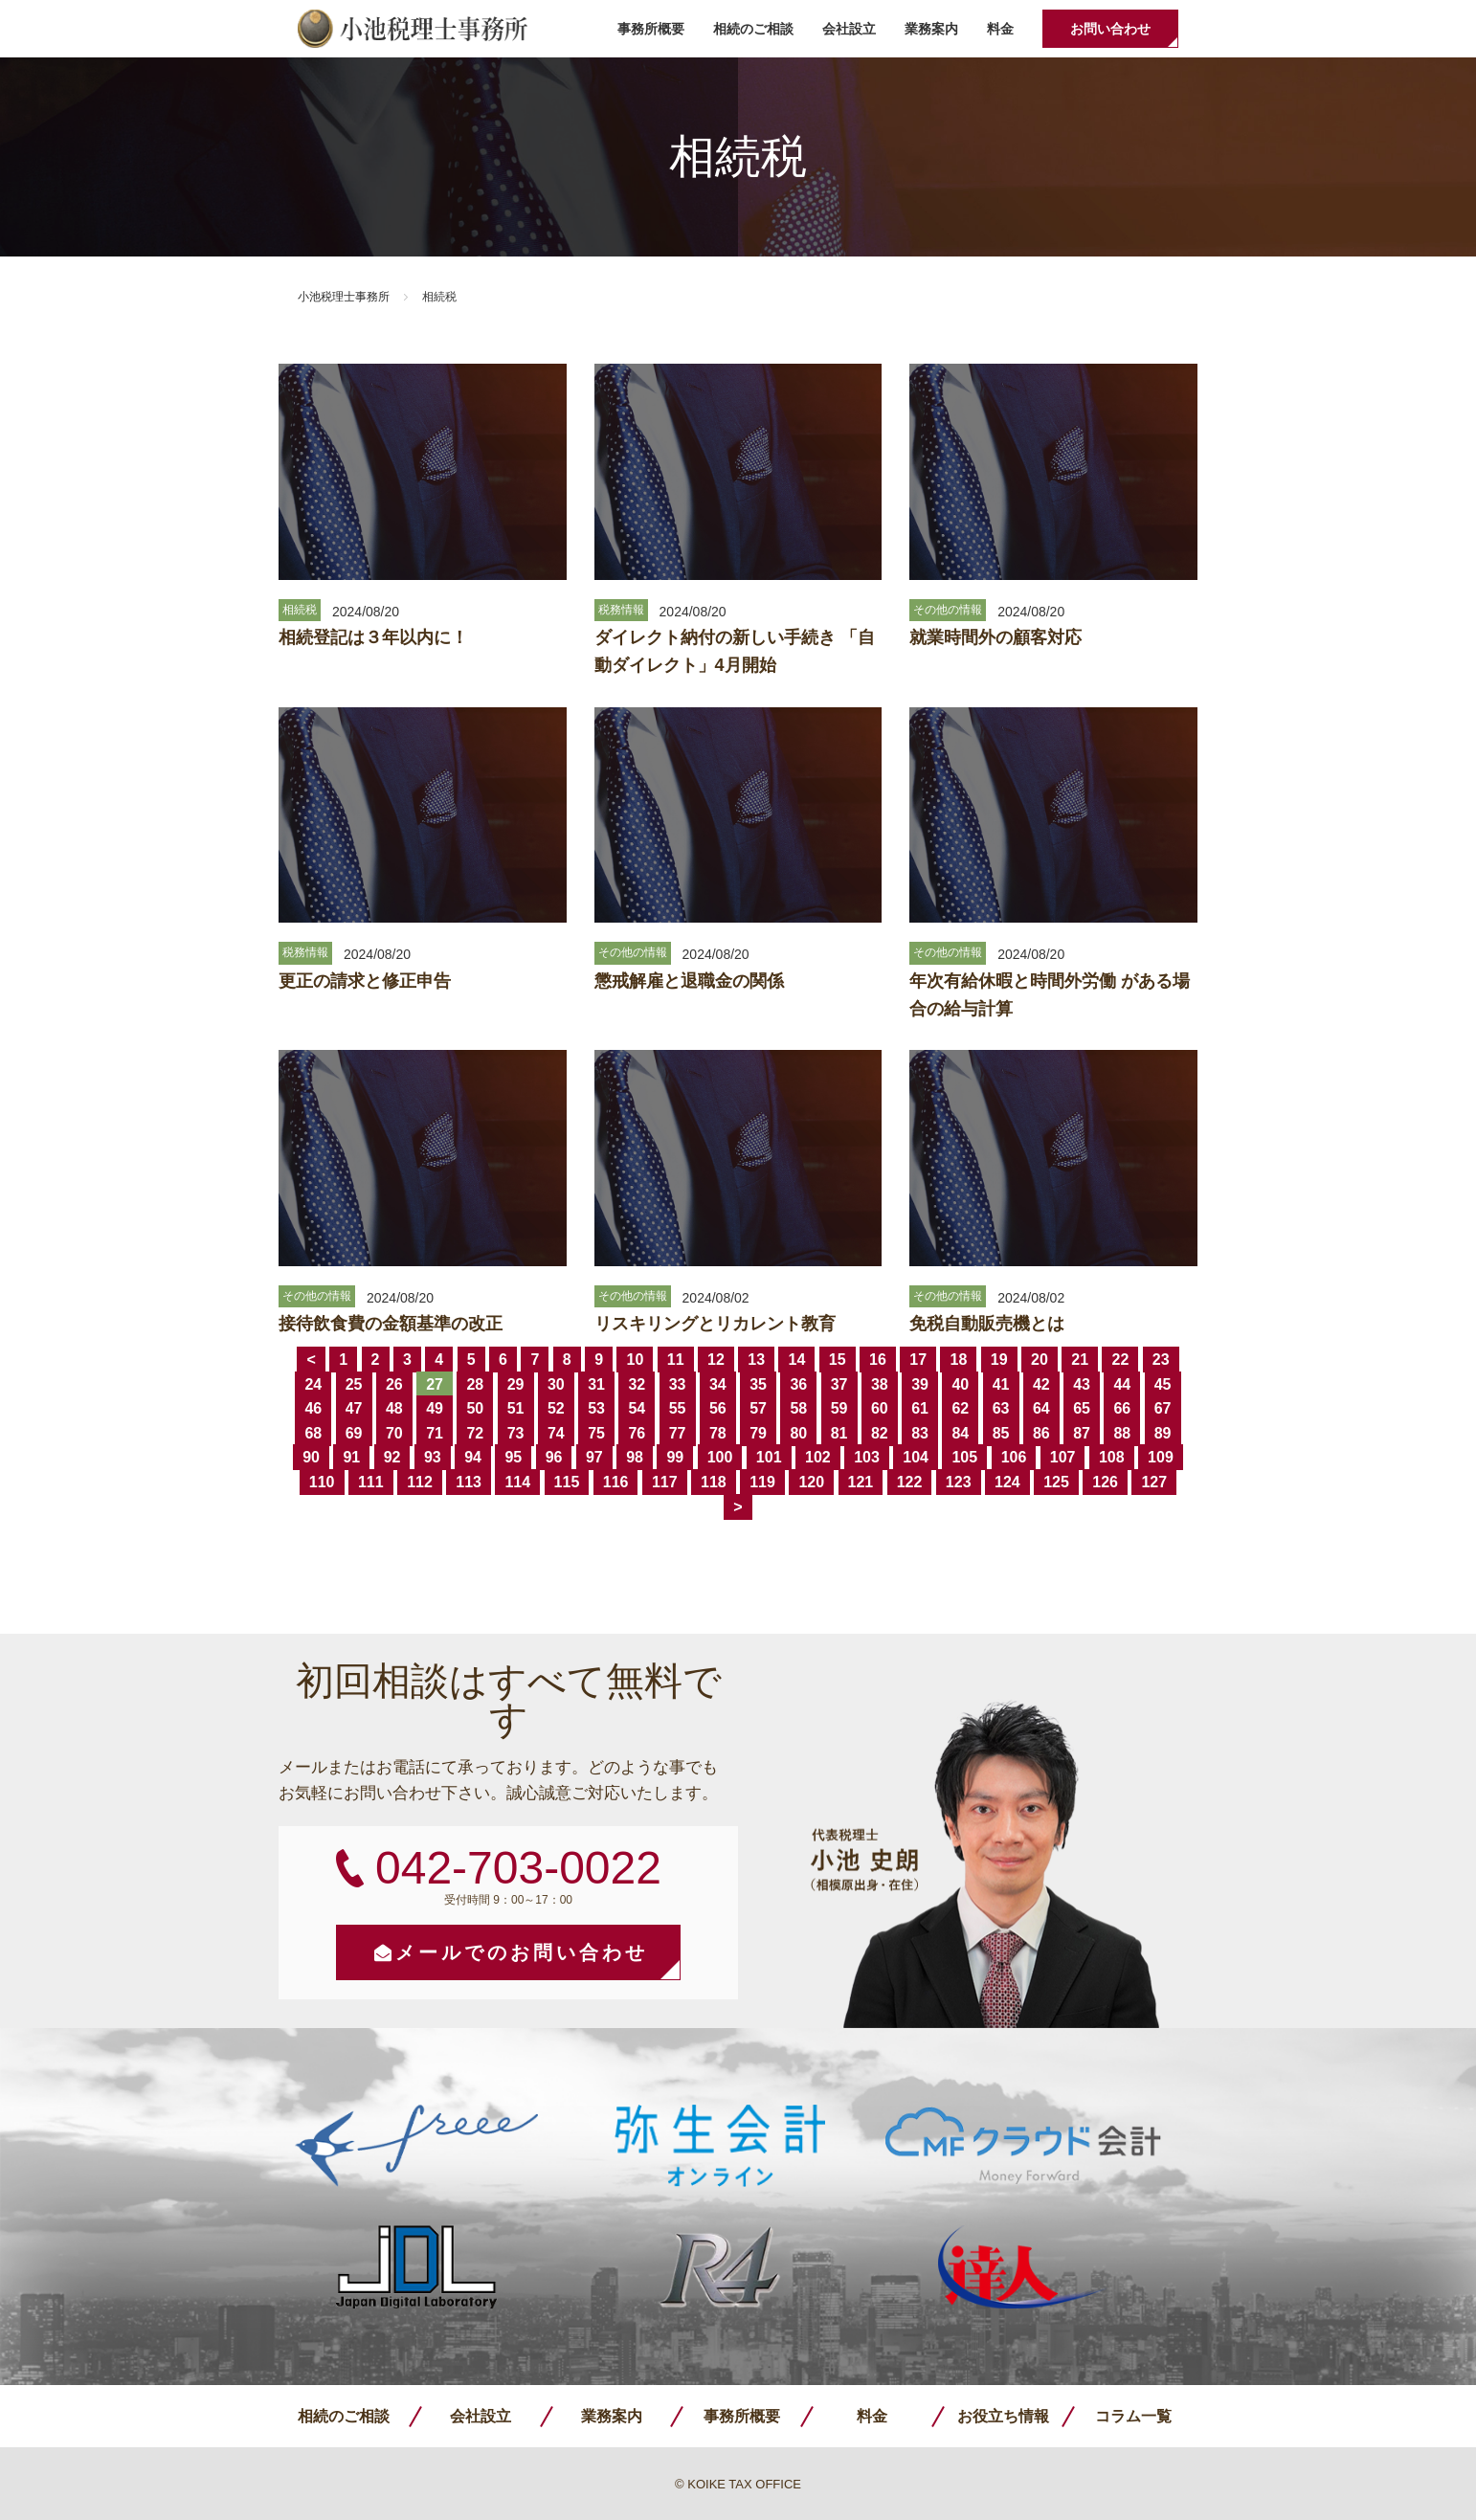 This screenshot has height=2520, width=1476. What do you see at coordinates (420, 1482) in the screenshot?
I see `112` at bounding box center [420, 1482].